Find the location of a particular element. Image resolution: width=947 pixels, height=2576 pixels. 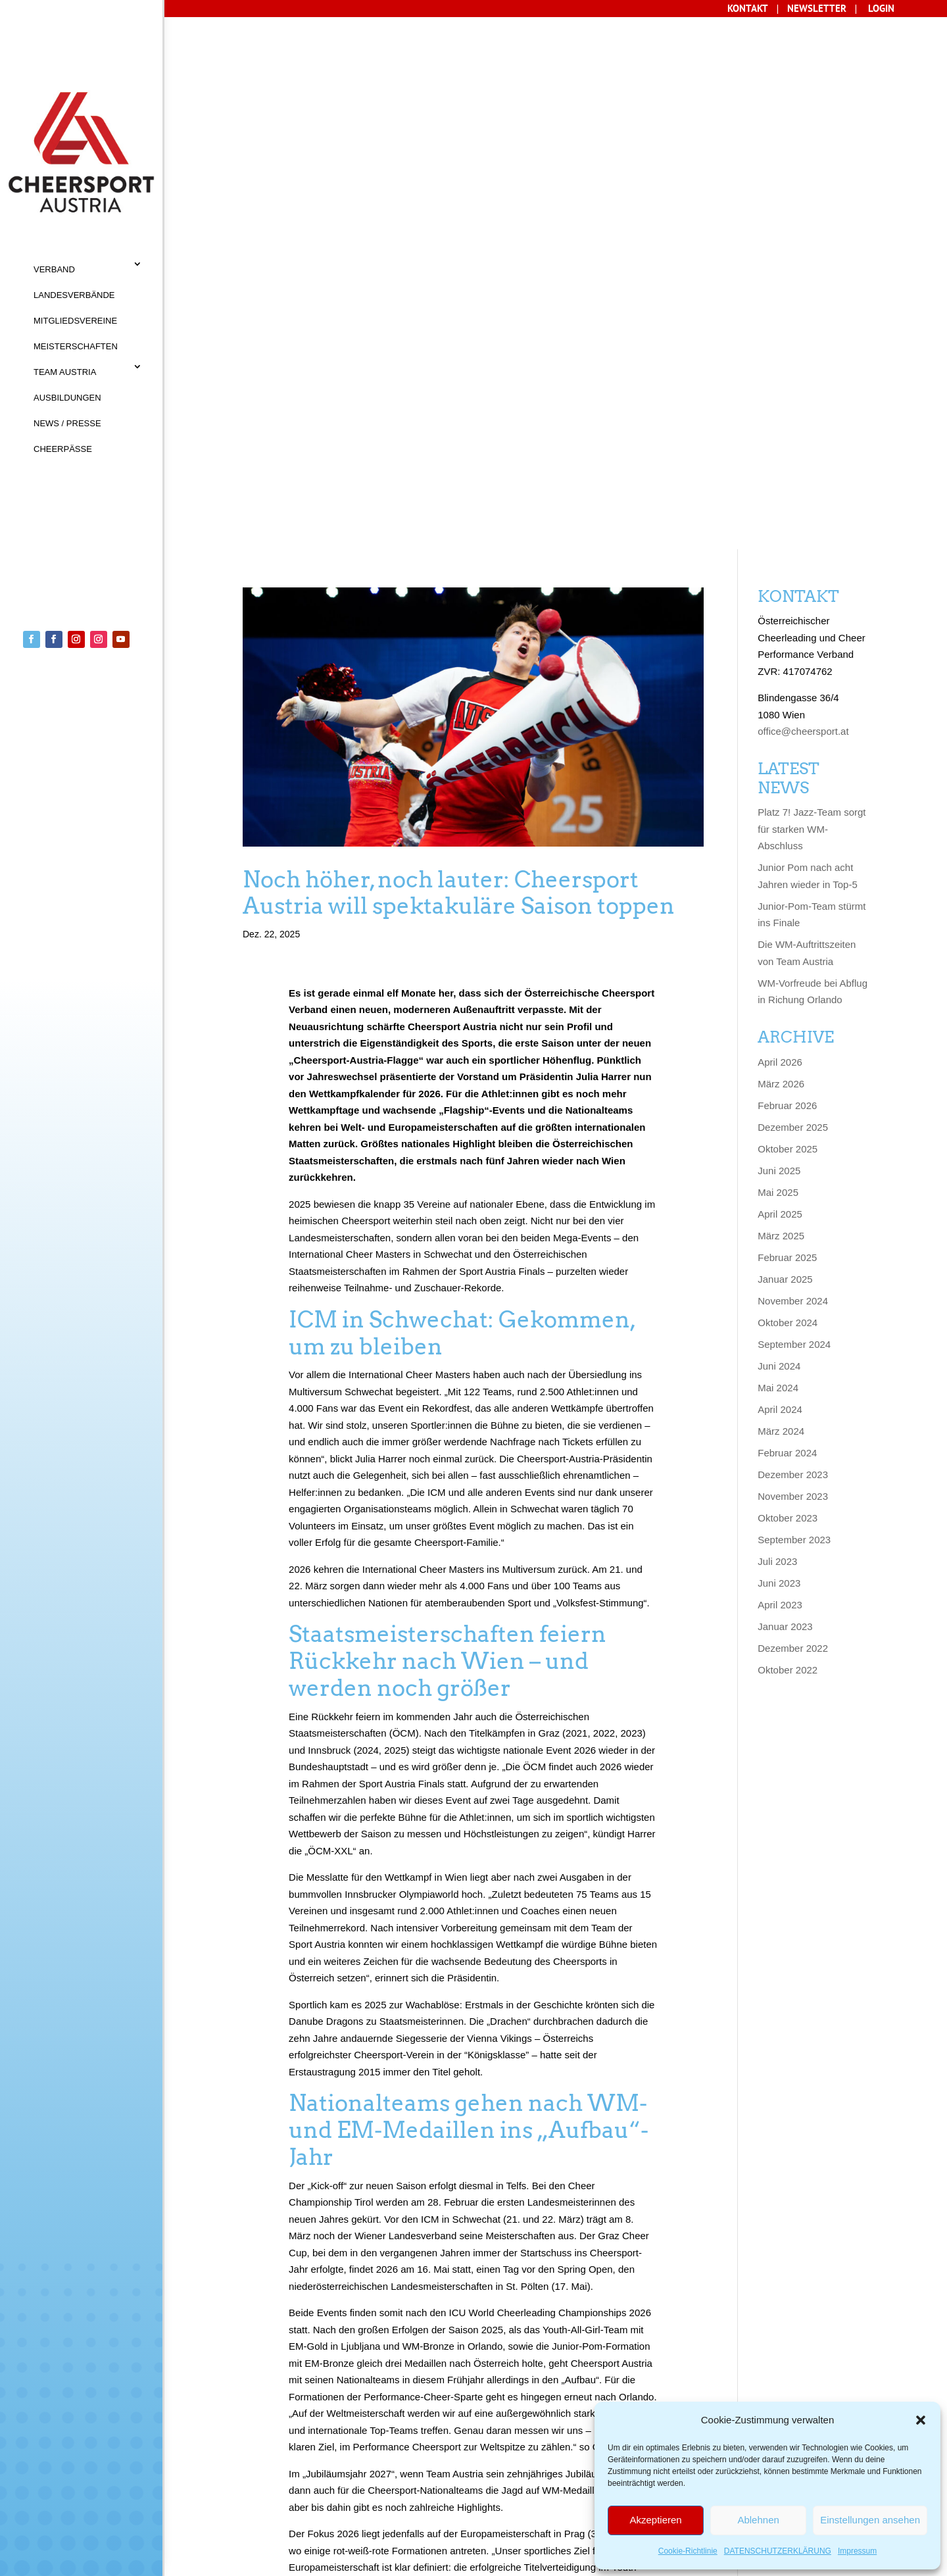

Mai 2025 is located at coordinates (778, 649).